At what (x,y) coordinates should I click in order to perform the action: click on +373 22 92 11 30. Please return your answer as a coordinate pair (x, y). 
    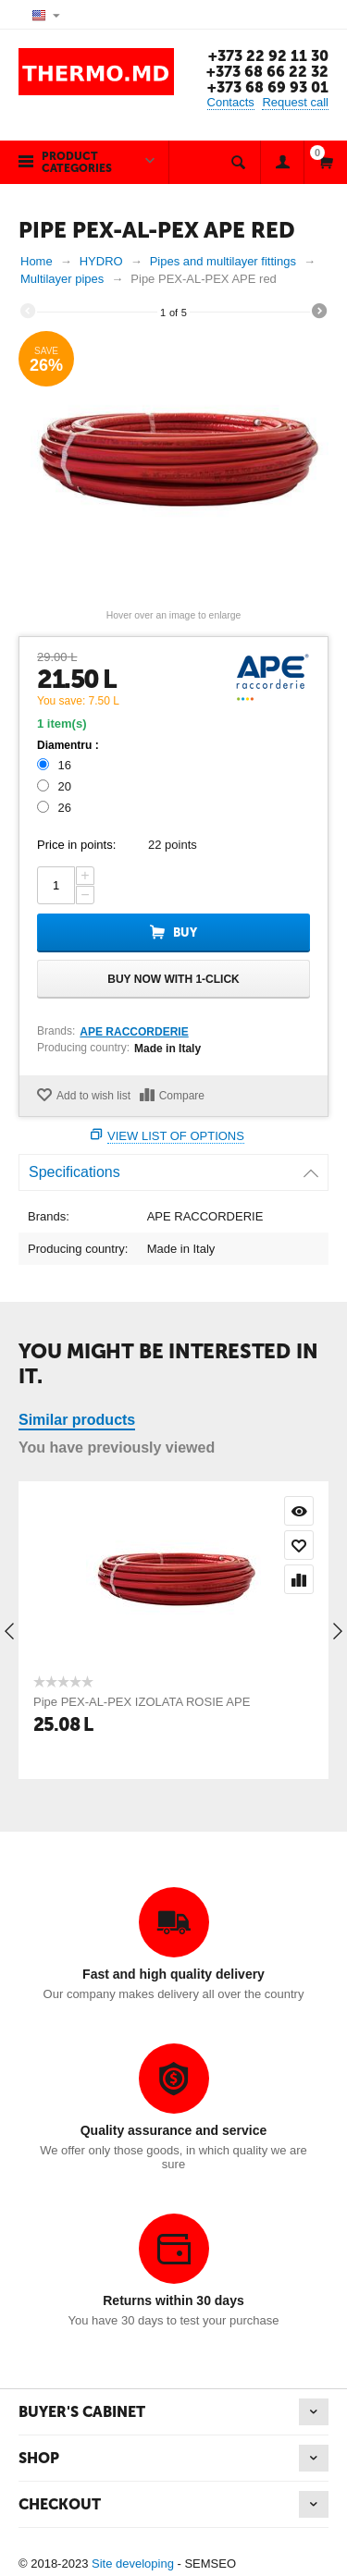
    Looking at the image, I should click on (268, 56).